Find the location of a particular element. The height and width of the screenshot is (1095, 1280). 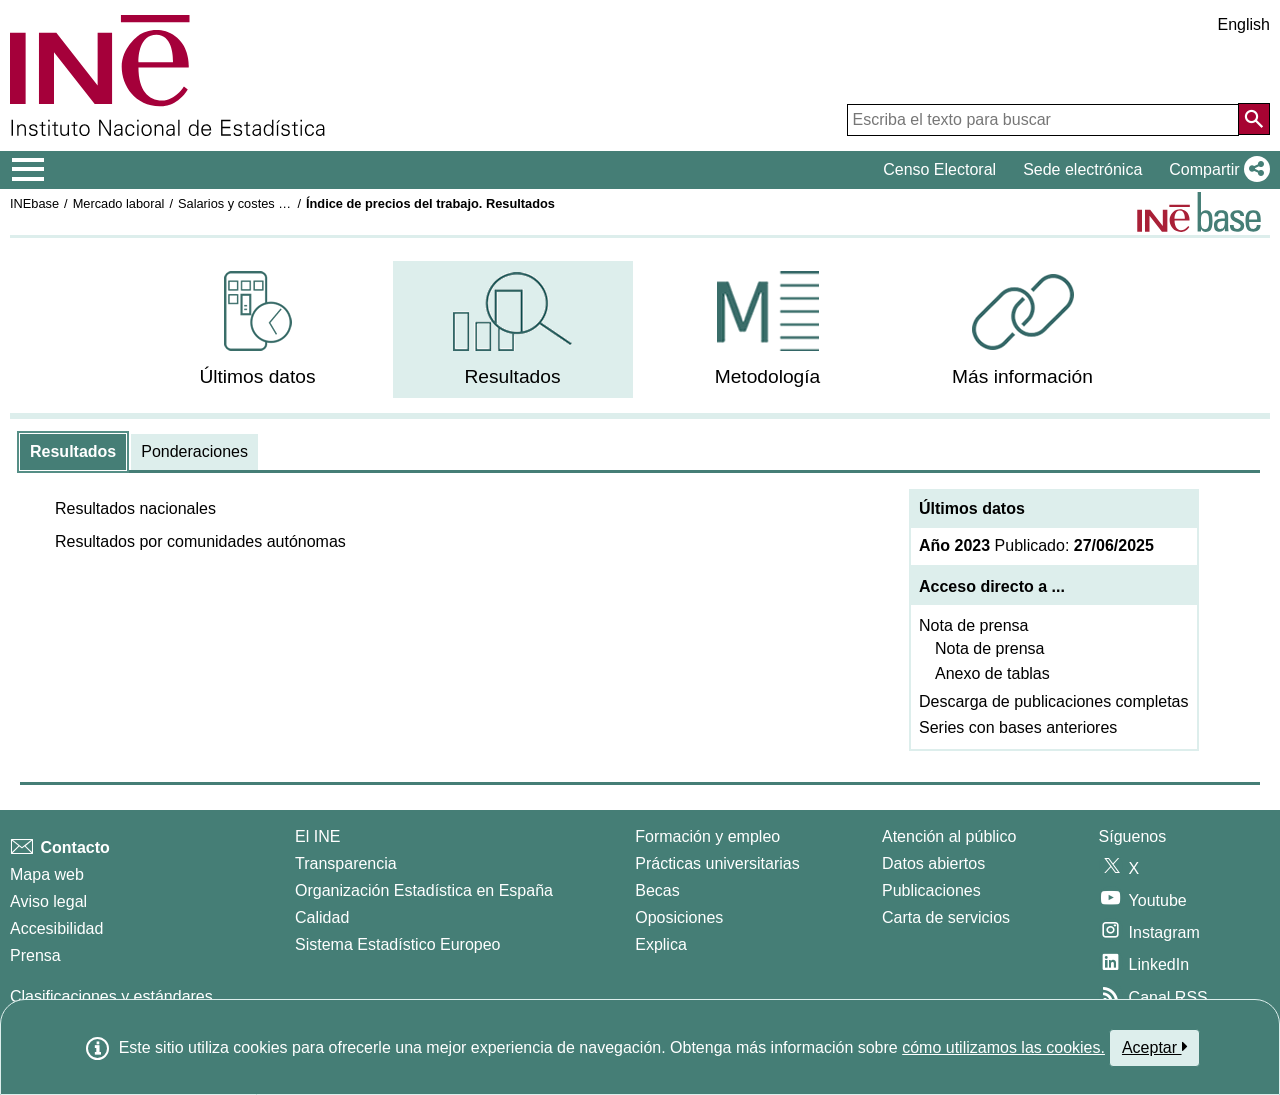

Becas is located at coordinates (657, 890).